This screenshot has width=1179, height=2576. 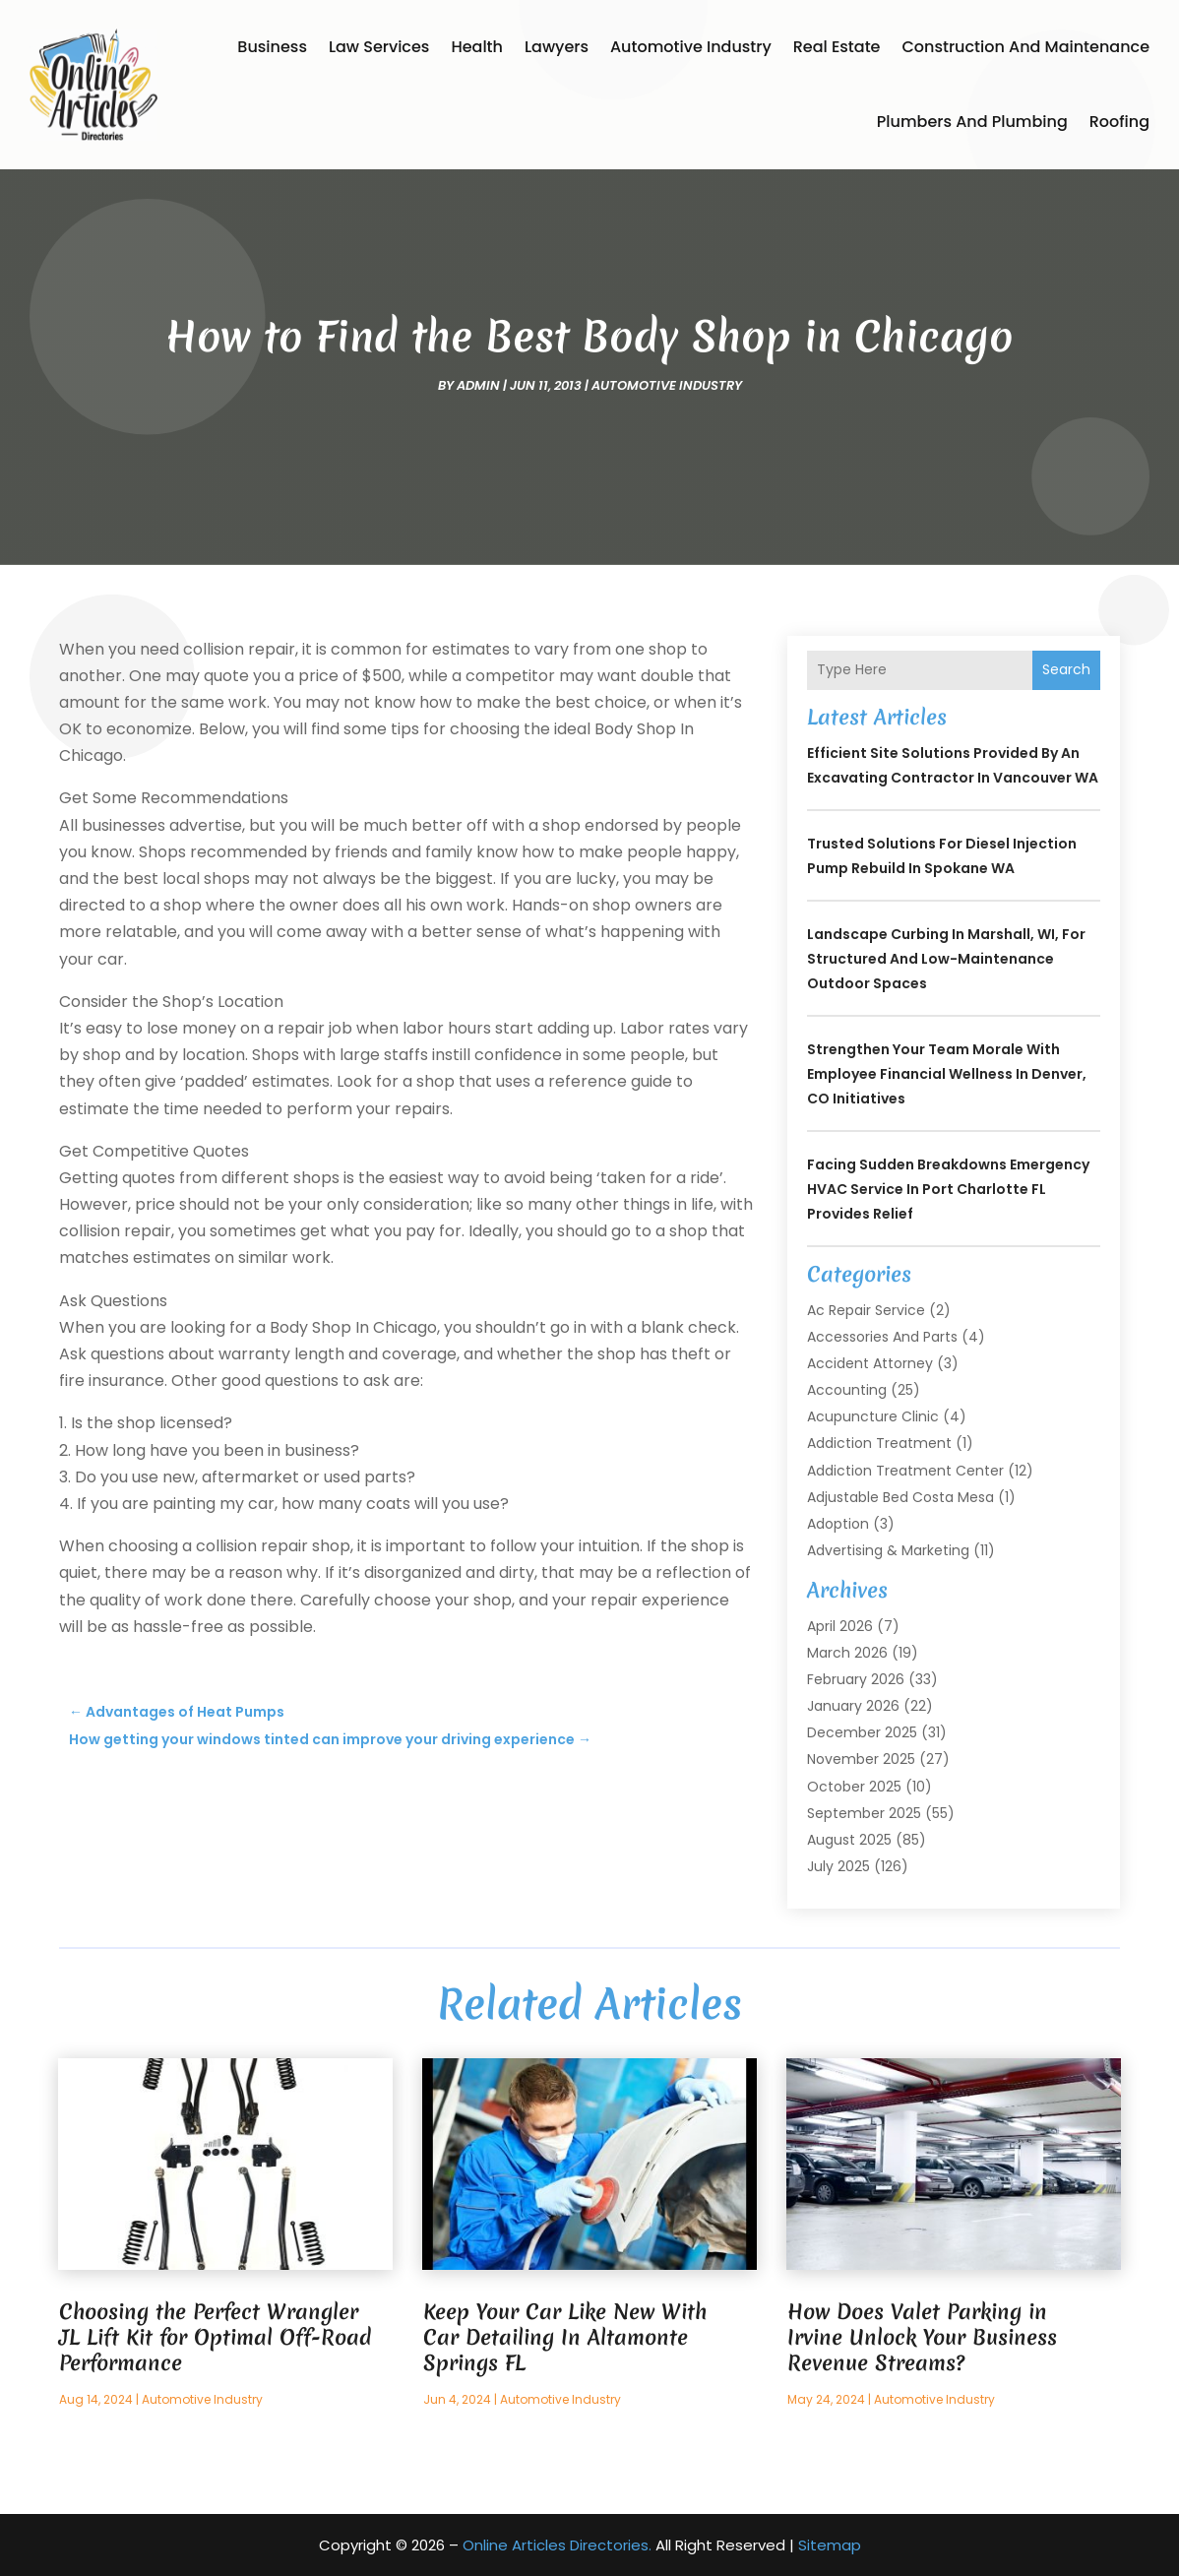 I want to click on Construction and Maintenance, so click(x=1026, y=46).